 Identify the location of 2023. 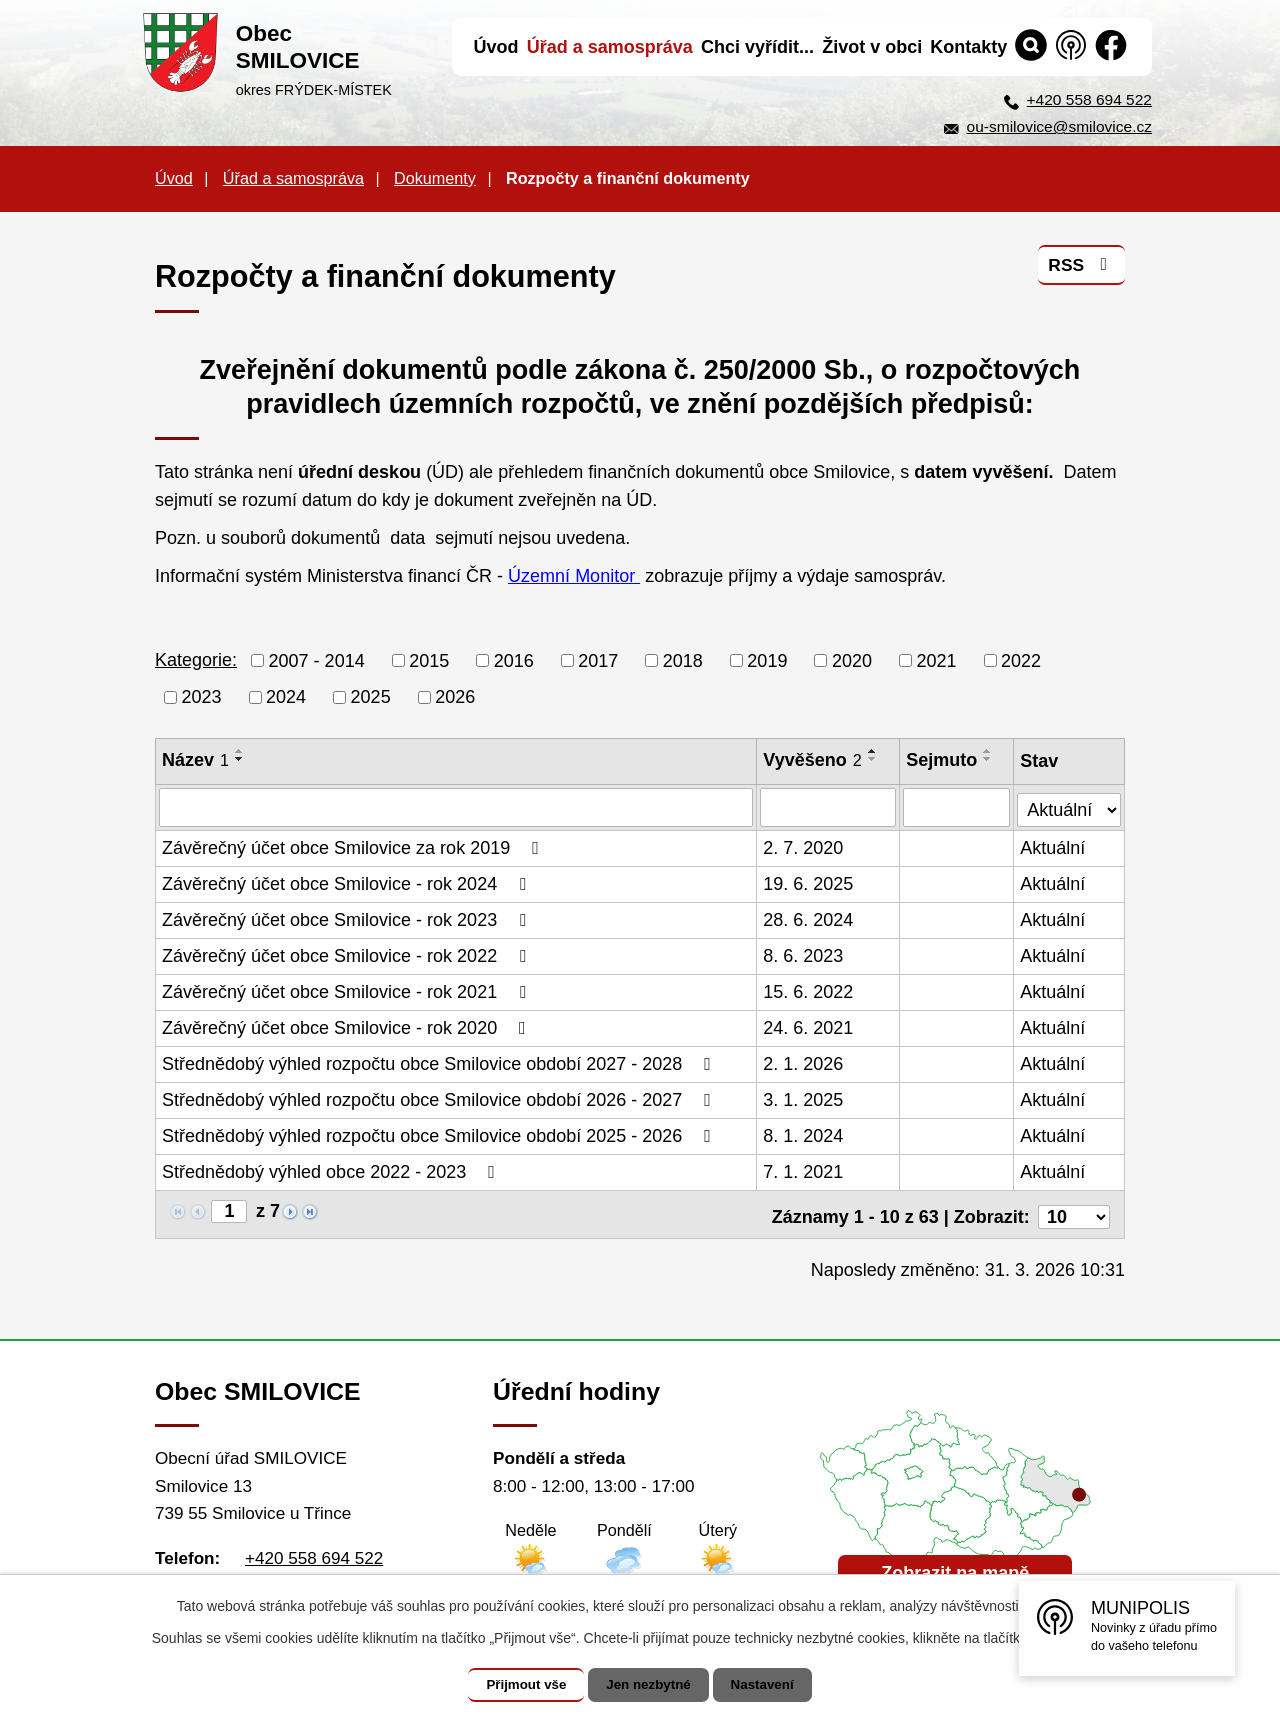
(202, 697).